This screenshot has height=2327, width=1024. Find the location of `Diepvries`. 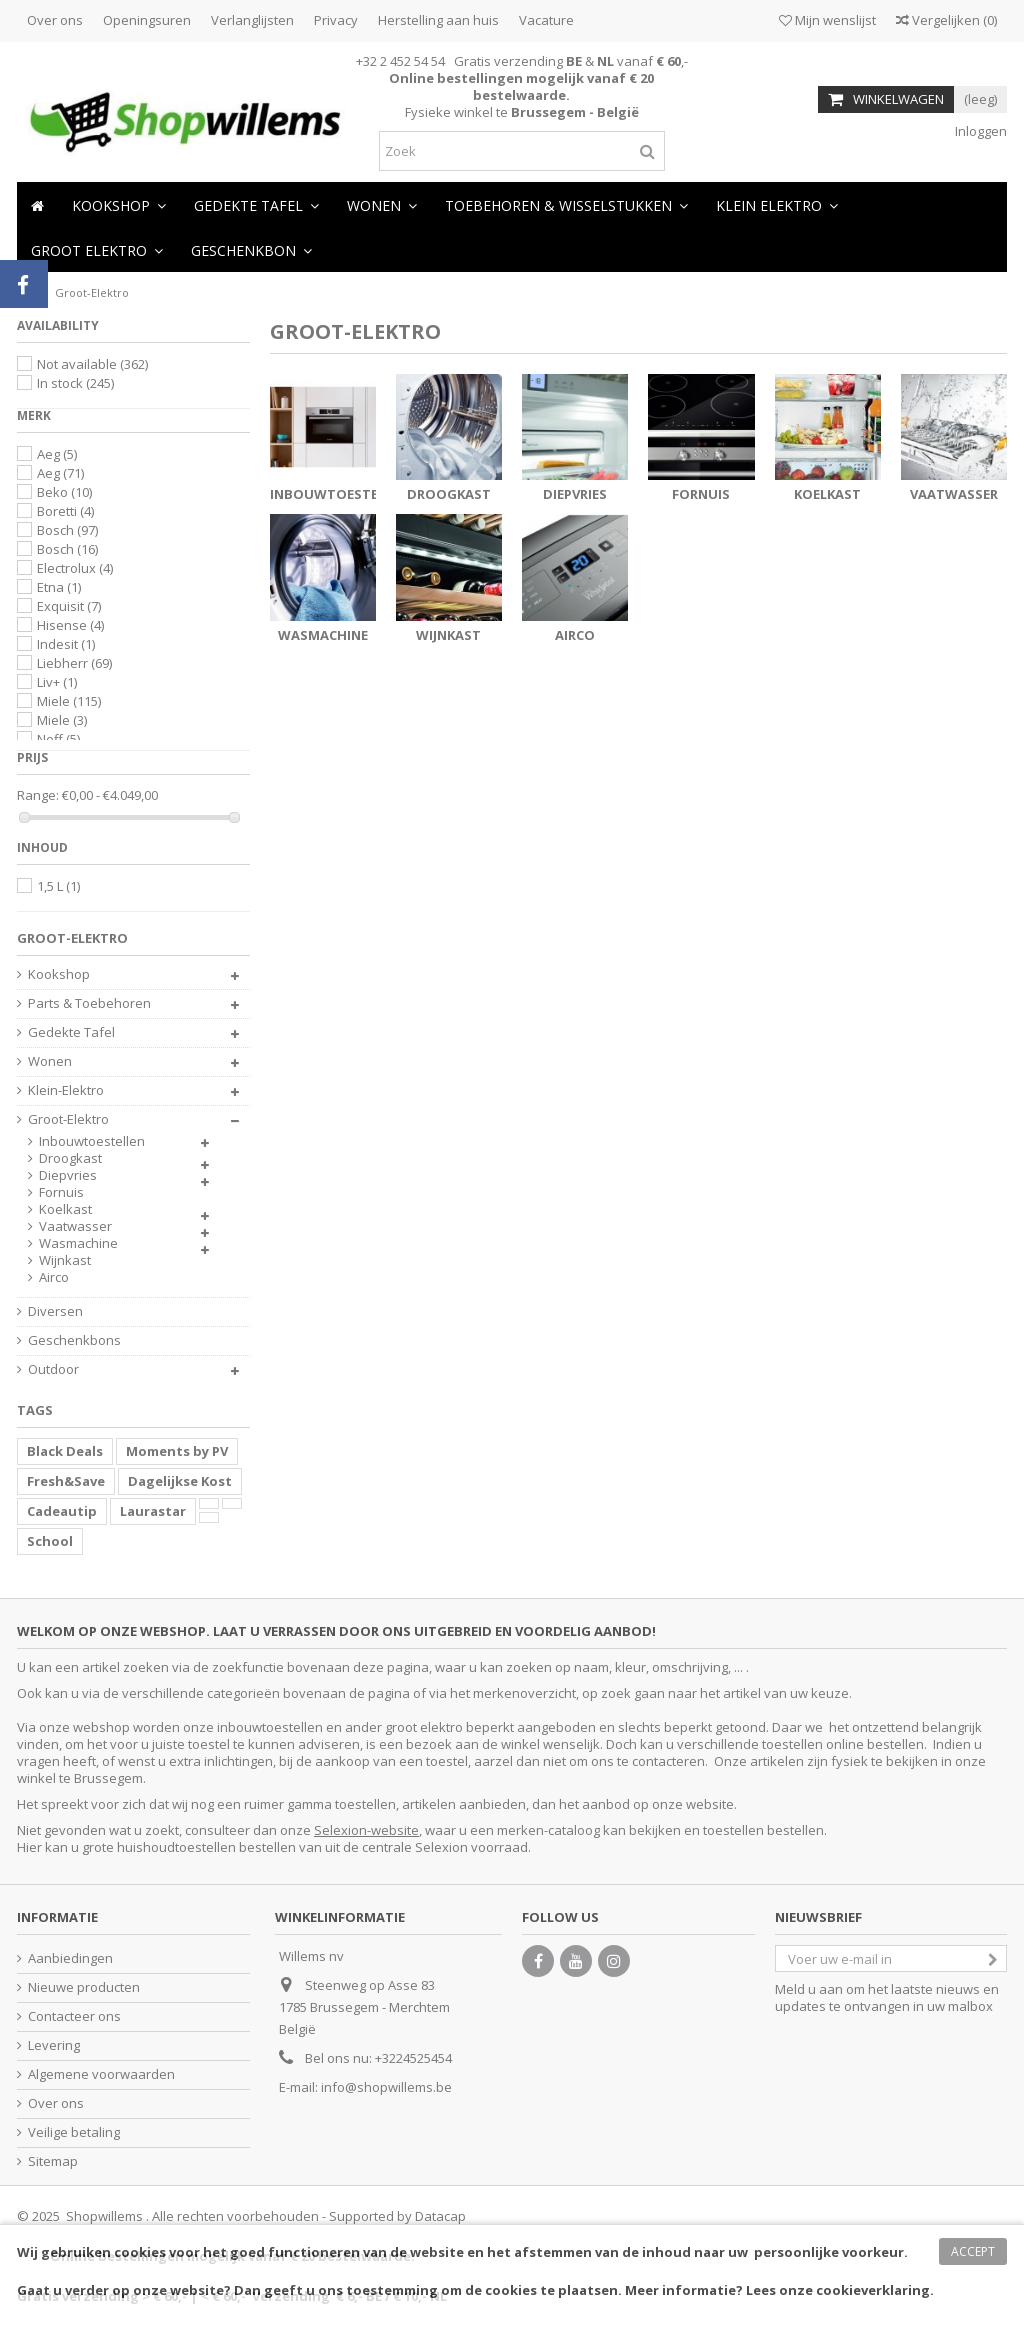

Diepvries is located at coordinates (575, 494).